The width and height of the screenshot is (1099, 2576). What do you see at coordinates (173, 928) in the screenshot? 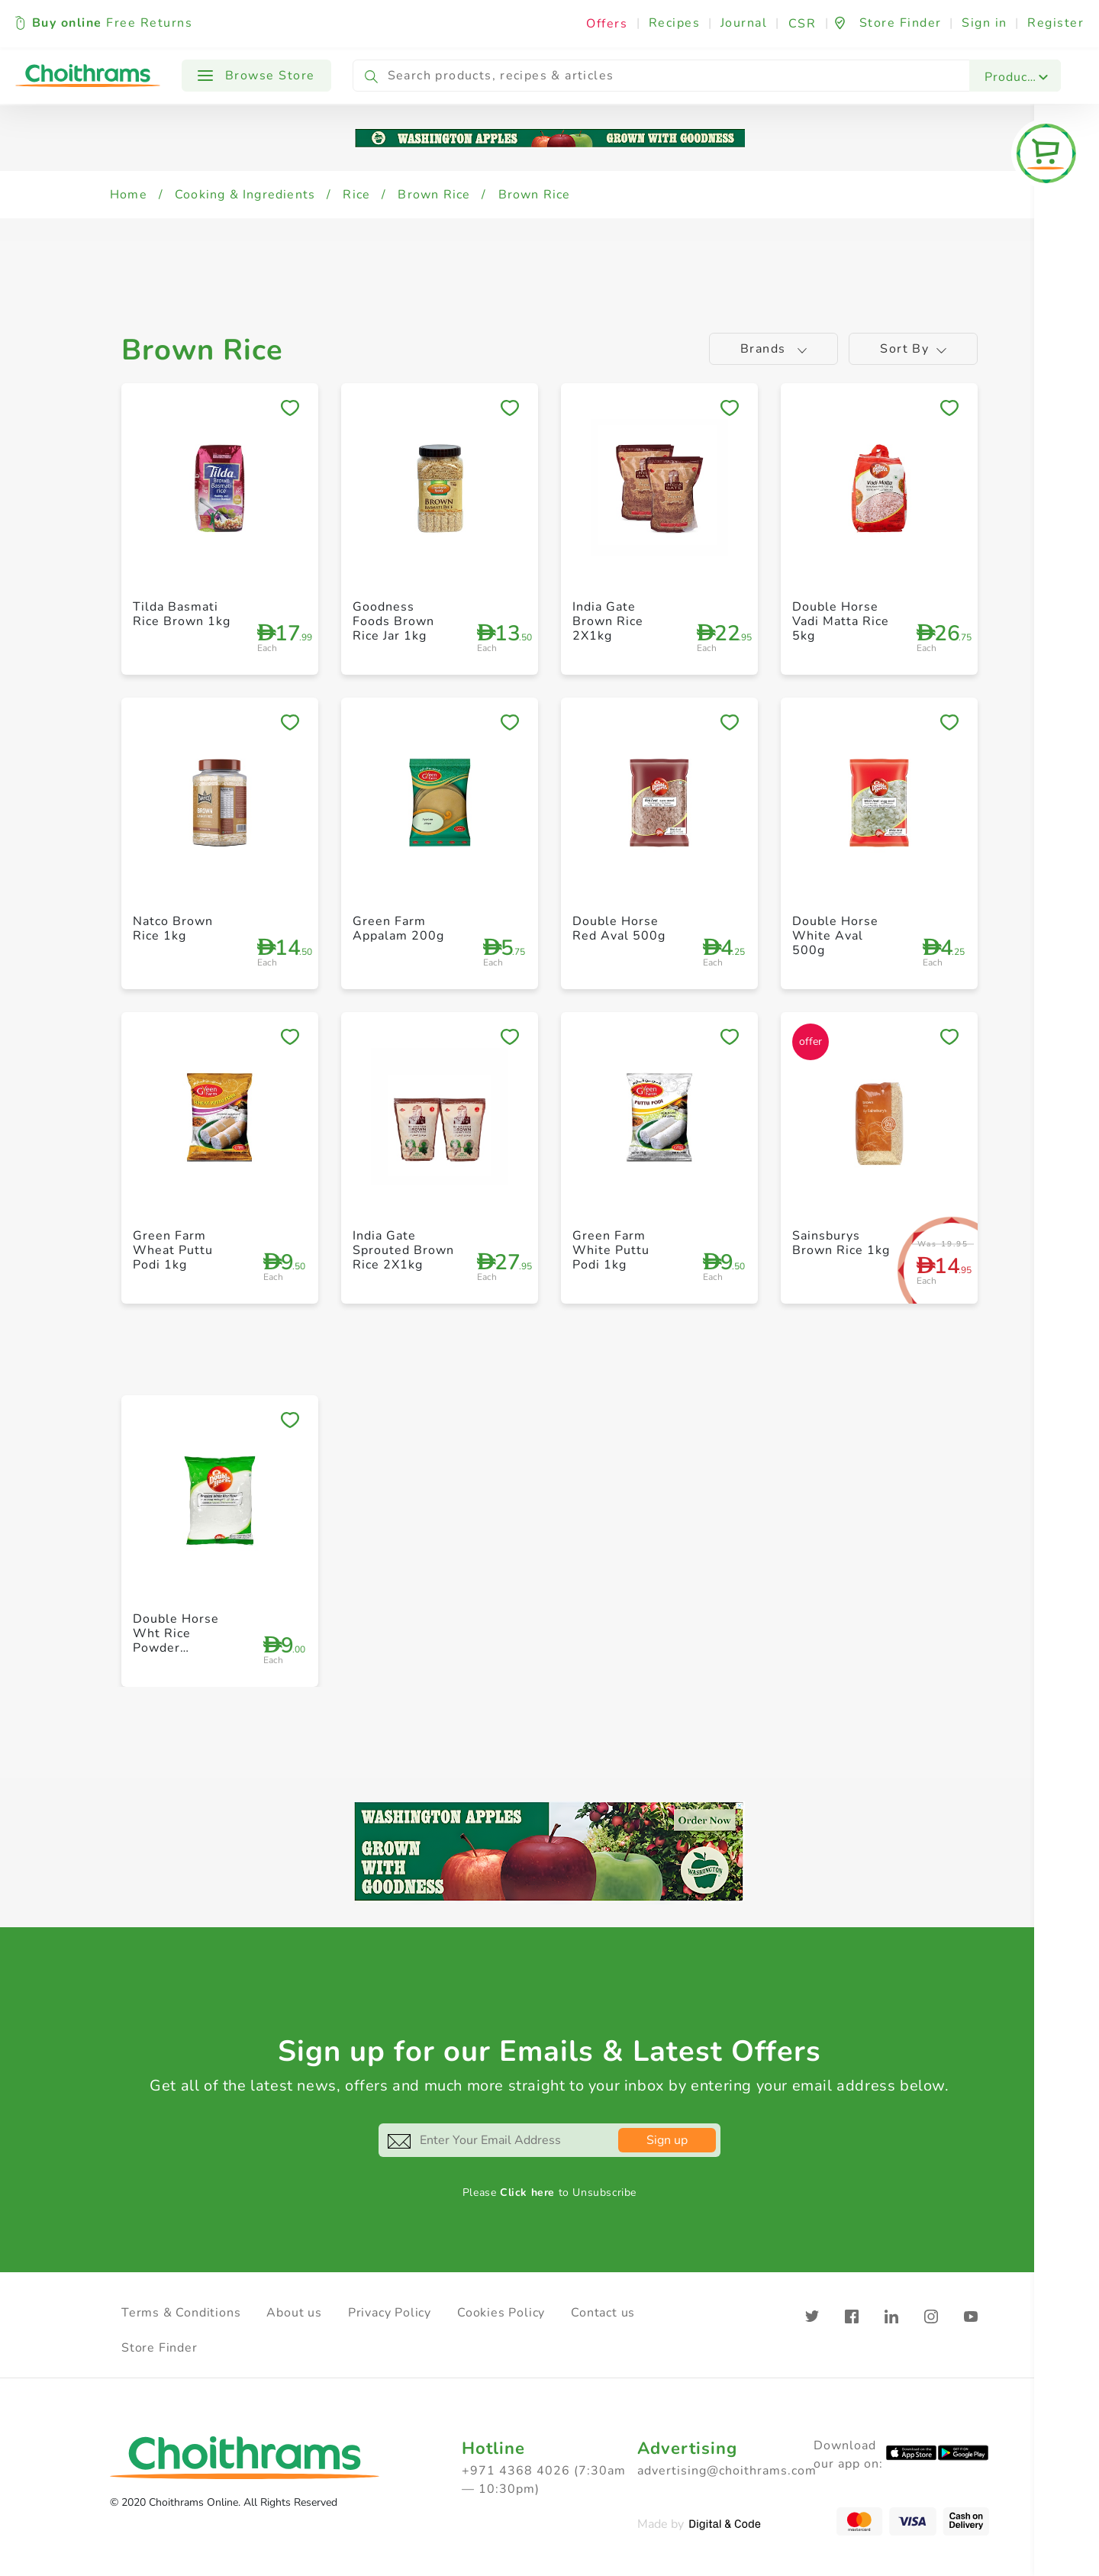
I see `Natco Brown Rice 1kg` at bounding box center [173, 928].